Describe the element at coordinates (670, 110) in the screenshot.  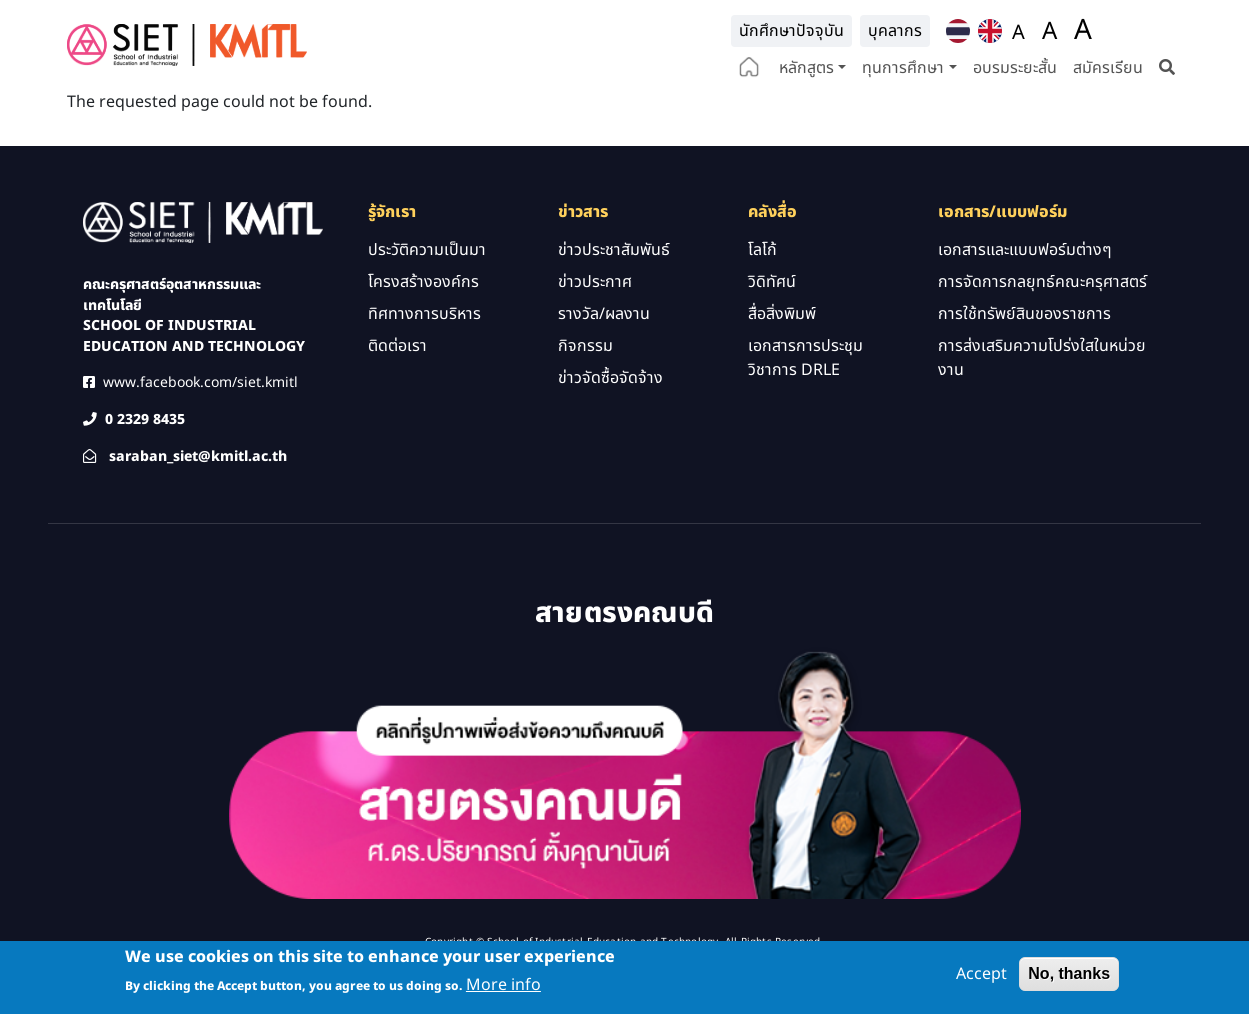
I see `คลังสื่อ` at that location.